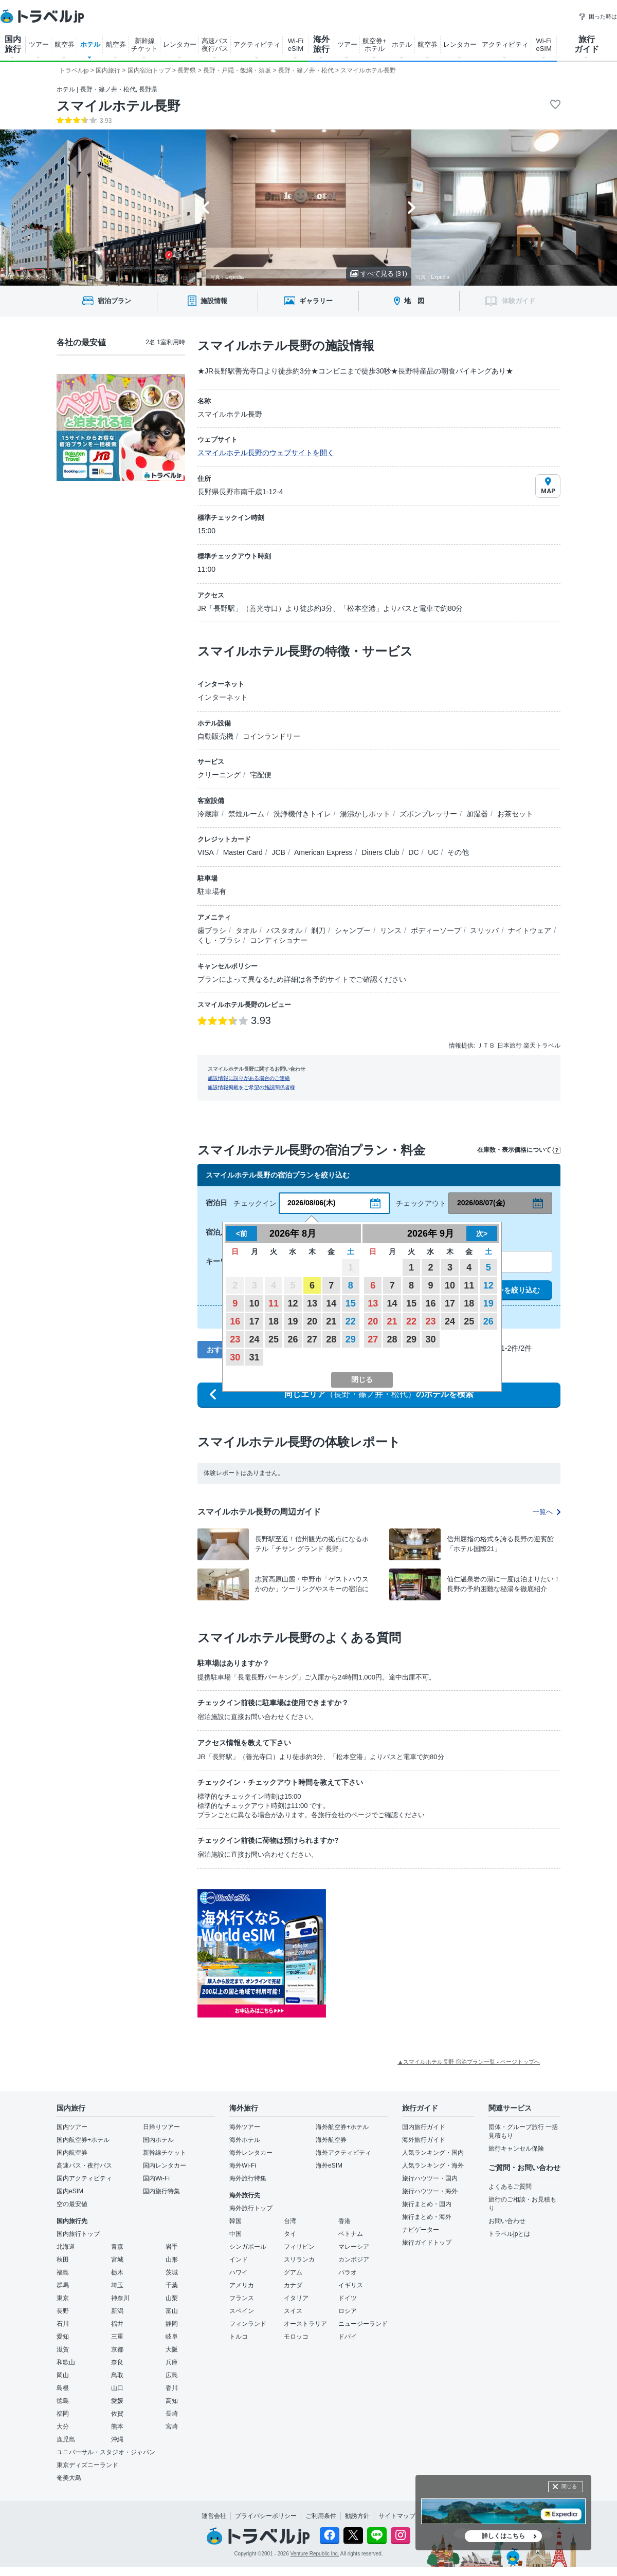 The height and width of the screenshot is (2576, 617). Describe the element at coordinates (311, 1203) in the screenshot. I see `2026/08/06(木)` at that location.